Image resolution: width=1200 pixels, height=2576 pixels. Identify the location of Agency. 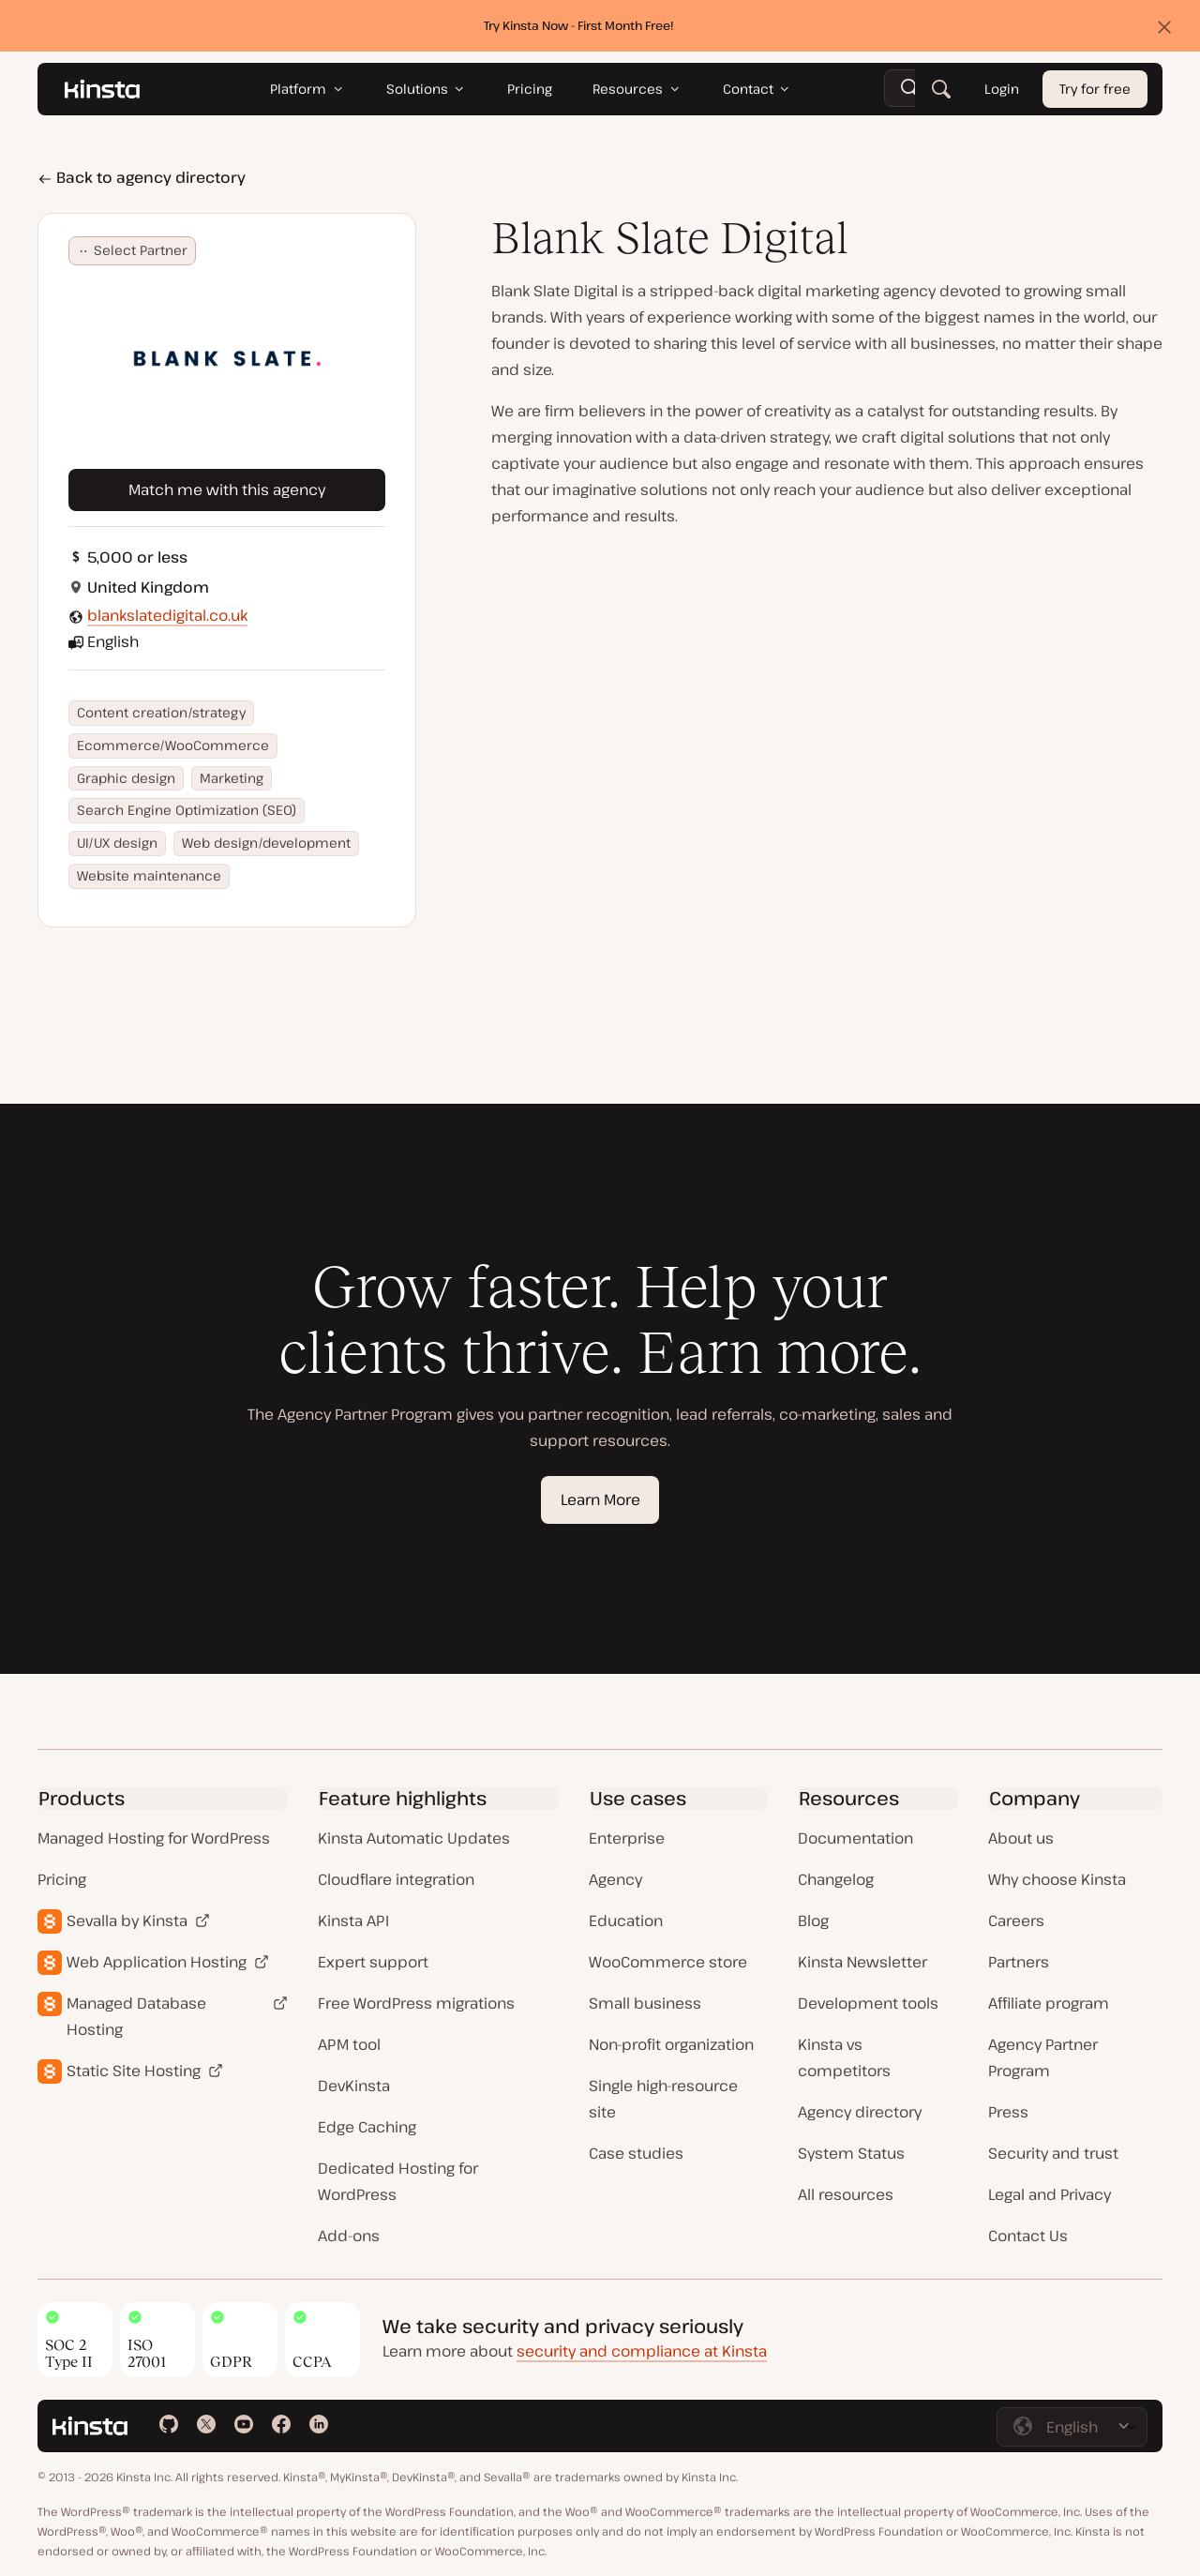
(615, 1879).